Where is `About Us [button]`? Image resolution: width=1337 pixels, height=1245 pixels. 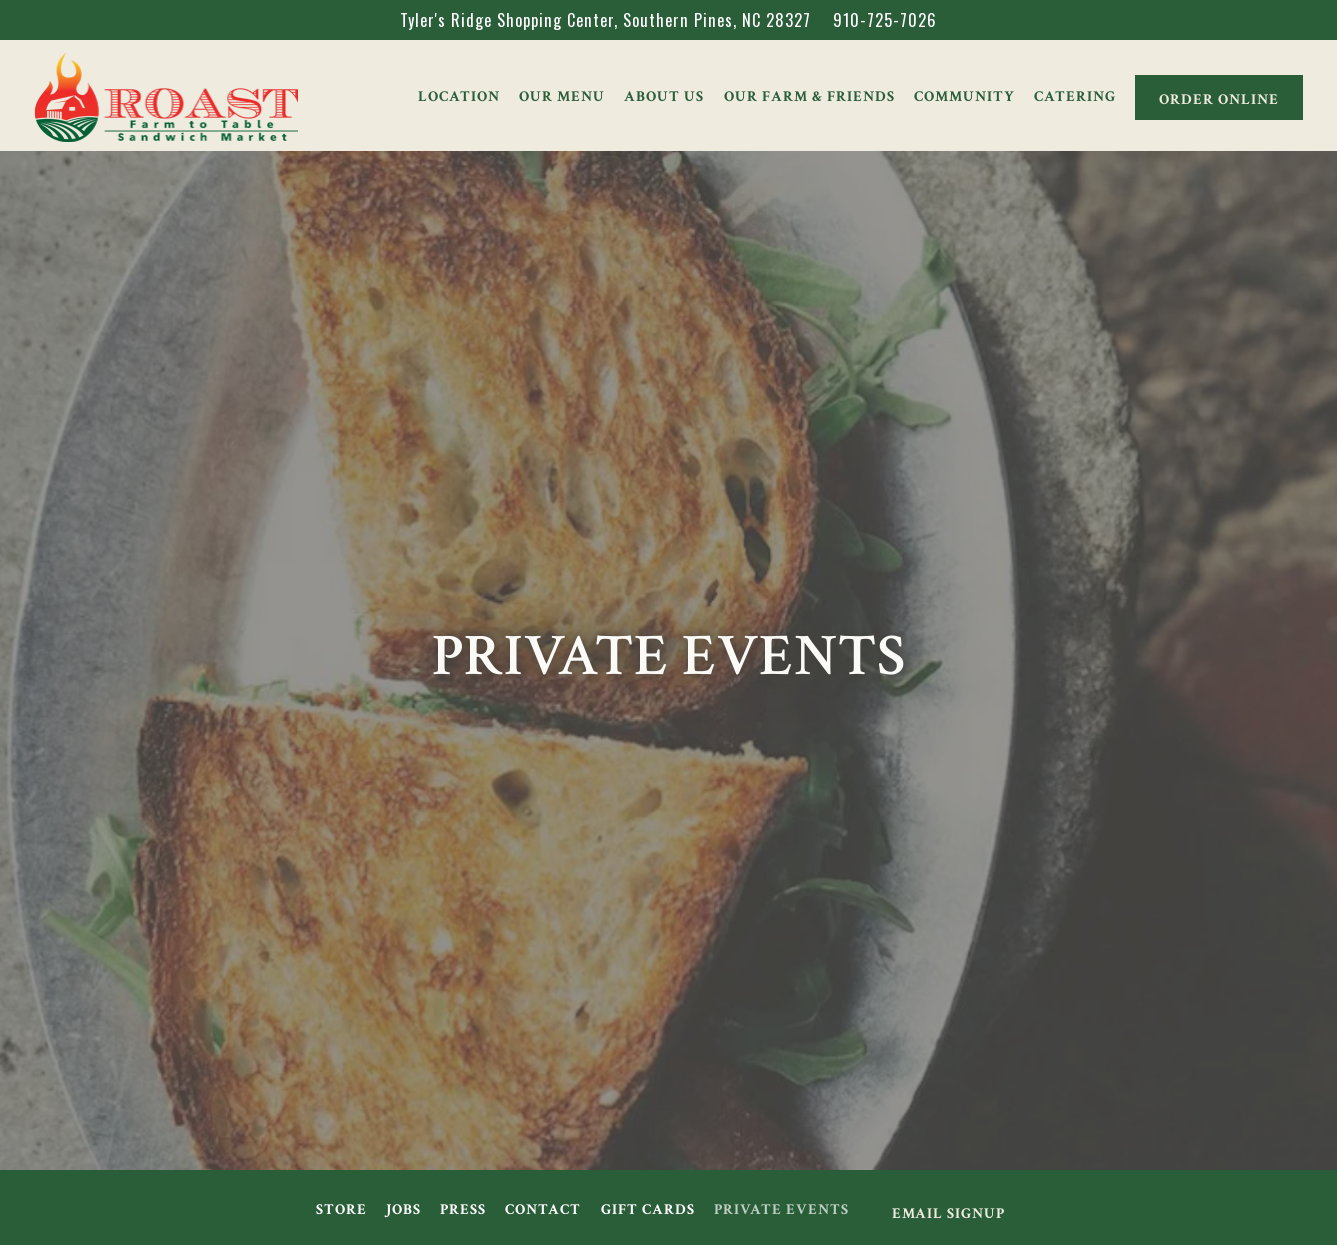
About Us [button] is located at coordinates (664, 96).